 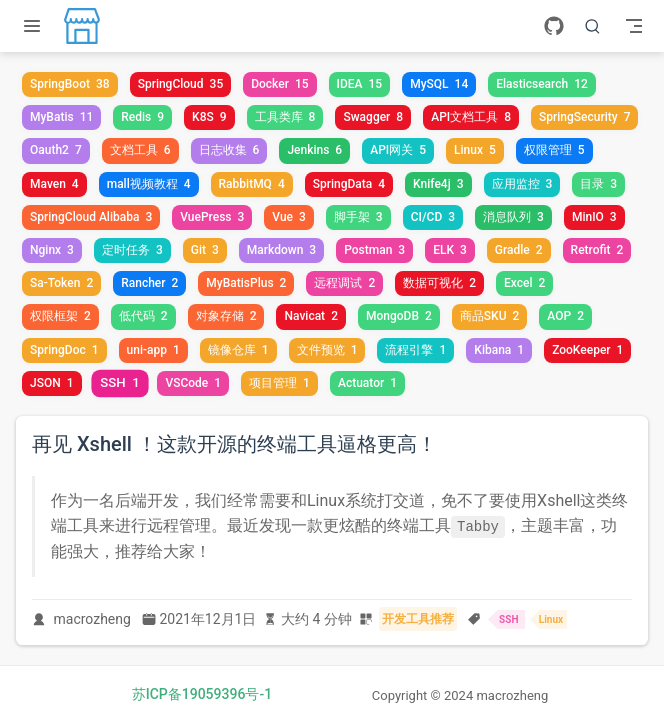 I want to click on Elasticsearch, so click(x=542, y=84).